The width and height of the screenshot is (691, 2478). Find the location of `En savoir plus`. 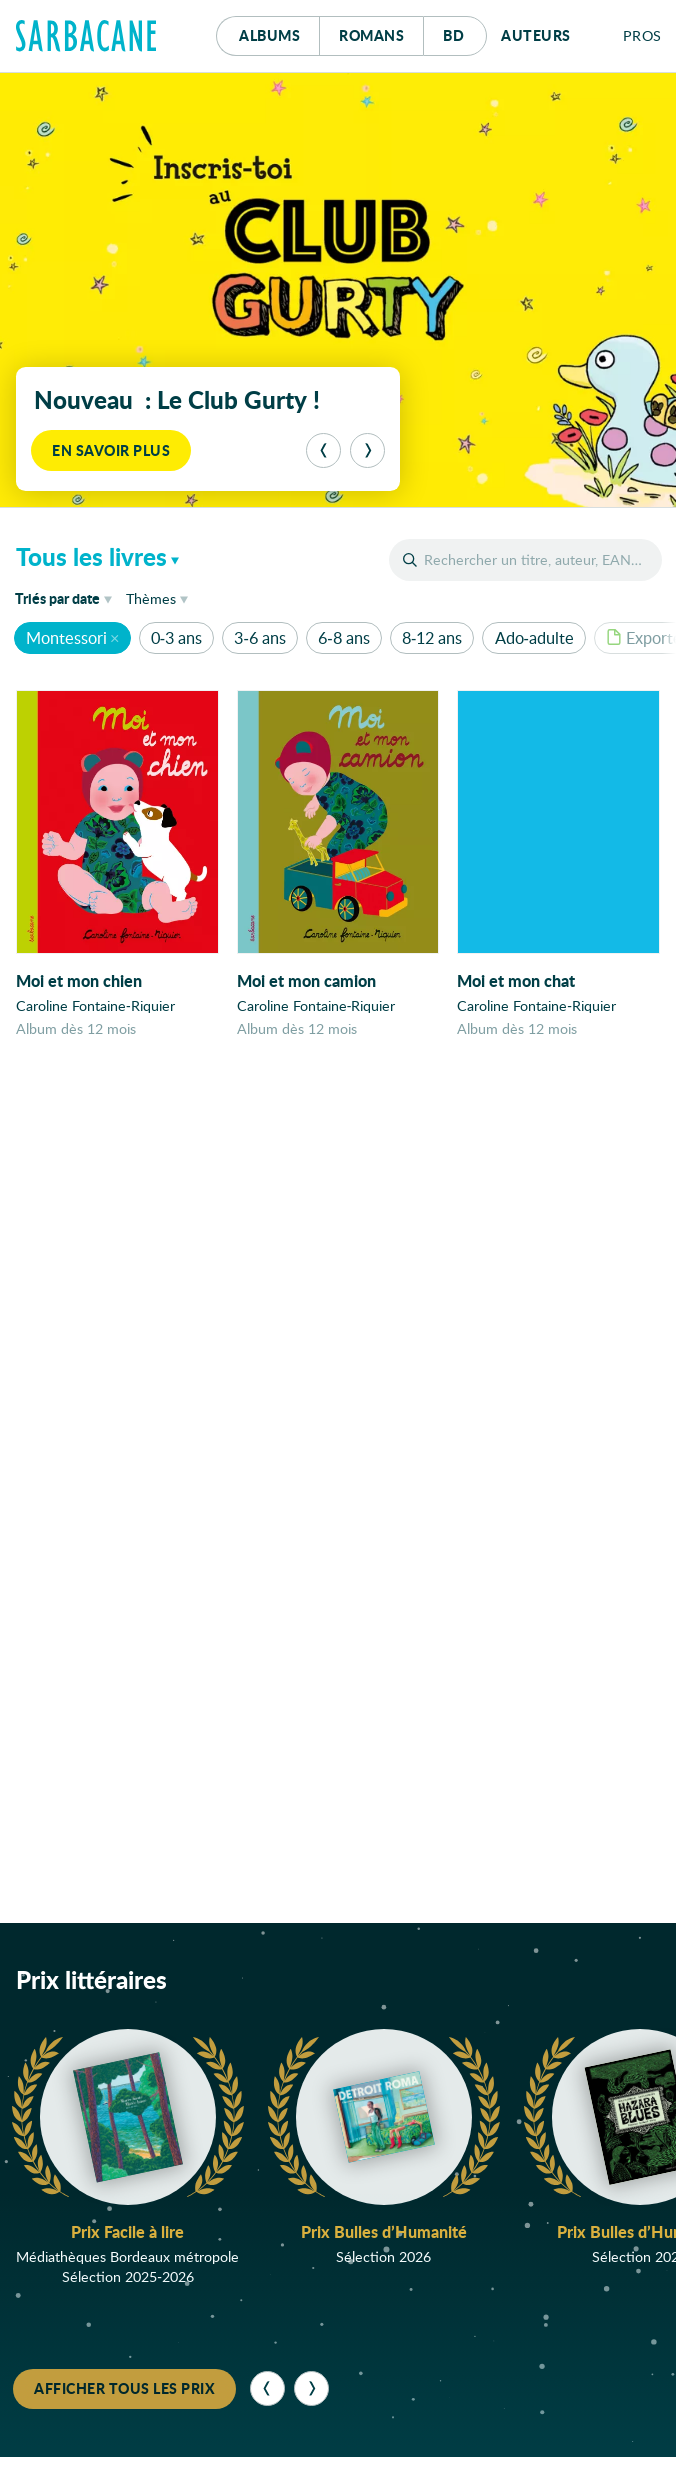

En savoir plus is located at coordinates (111, 450).